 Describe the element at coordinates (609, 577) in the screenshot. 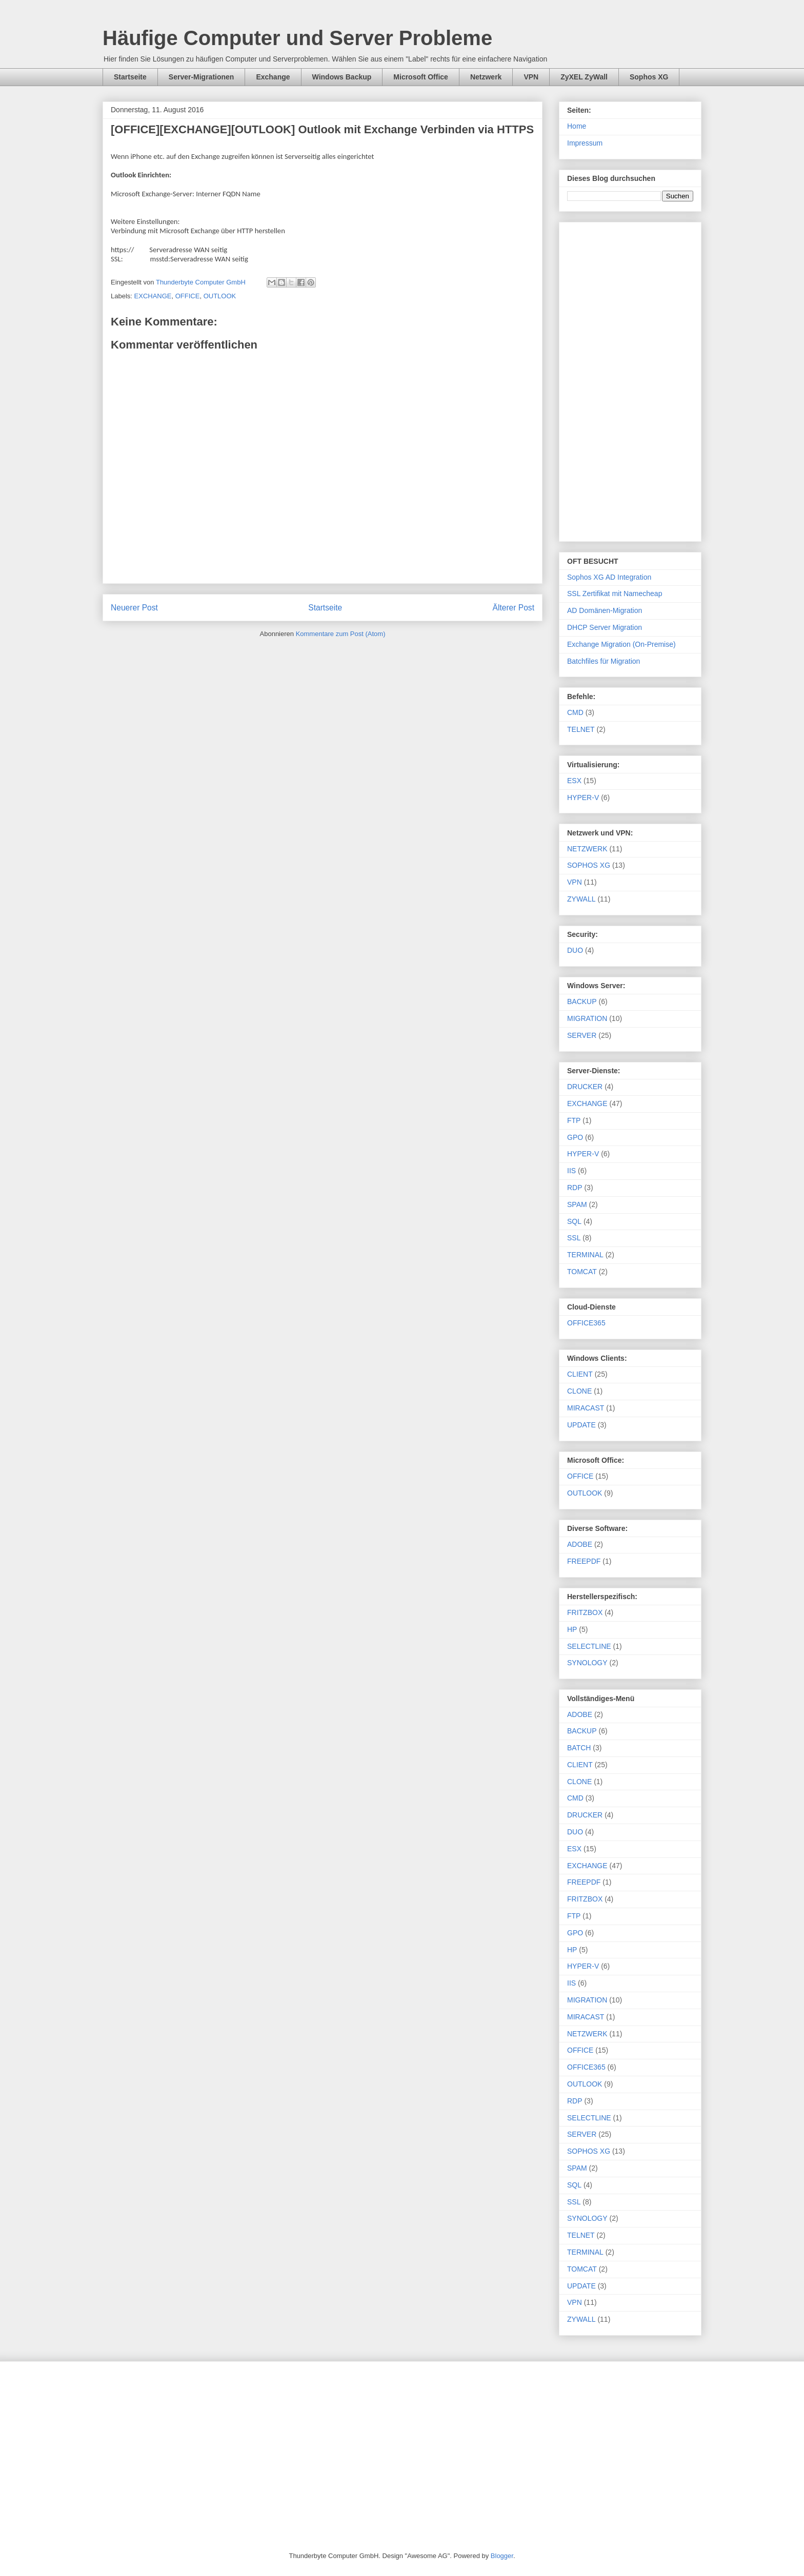

I see `Sophos XG AD Integration` at that location.